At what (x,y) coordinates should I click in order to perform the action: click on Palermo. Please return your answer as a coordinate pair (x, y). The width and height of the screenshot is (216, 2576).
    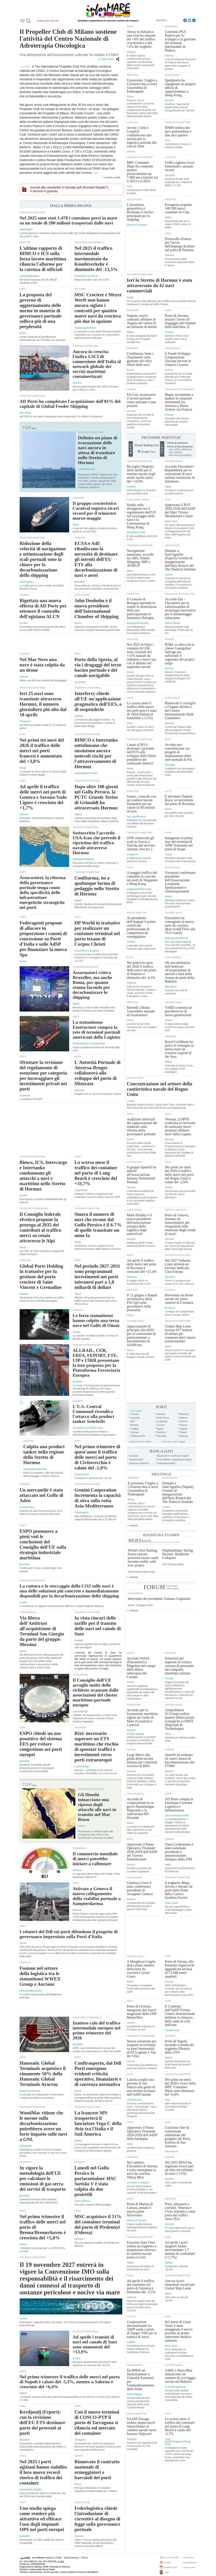
    Looking at the image, I should click on (161, 1432).